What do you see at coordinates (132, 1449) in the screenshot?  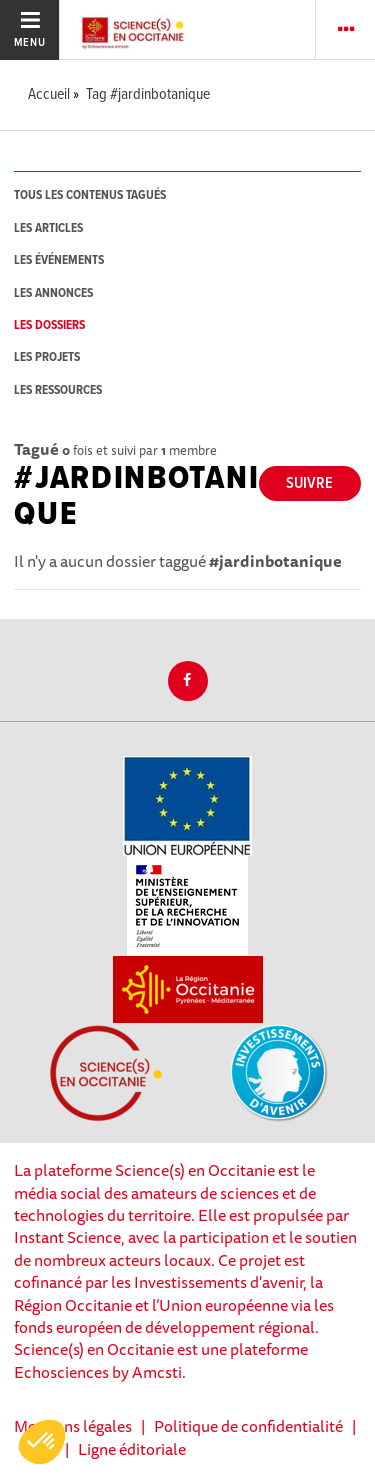 I see `Ligne éditoriale` at bounding box center [132, 1449].